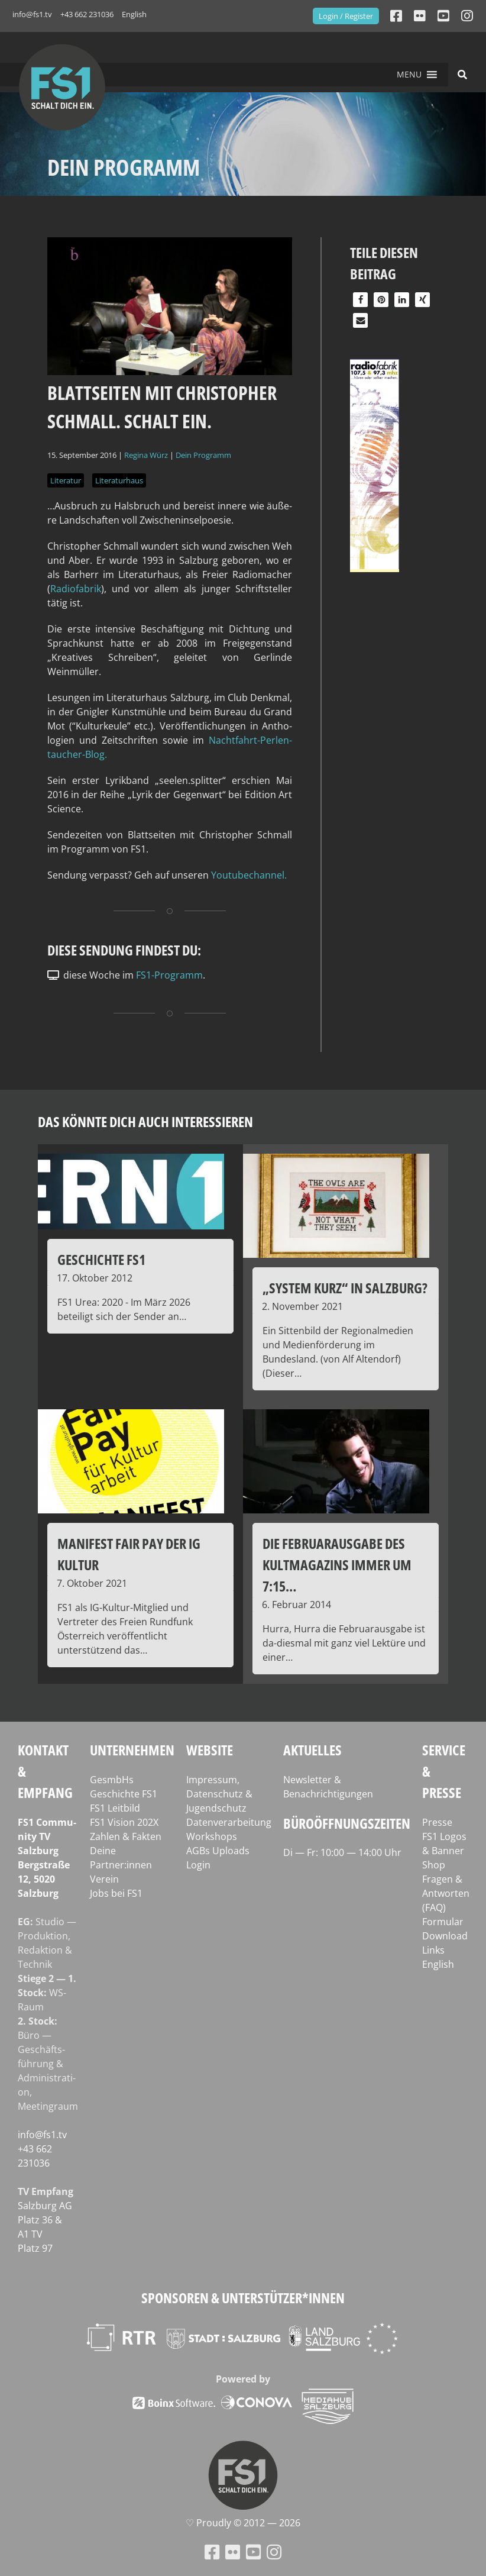 Image resolution: width=486 pixels, height=2576 pixels. I want to click on Fragen & Antworten (FAQ), so click(445, 1893).